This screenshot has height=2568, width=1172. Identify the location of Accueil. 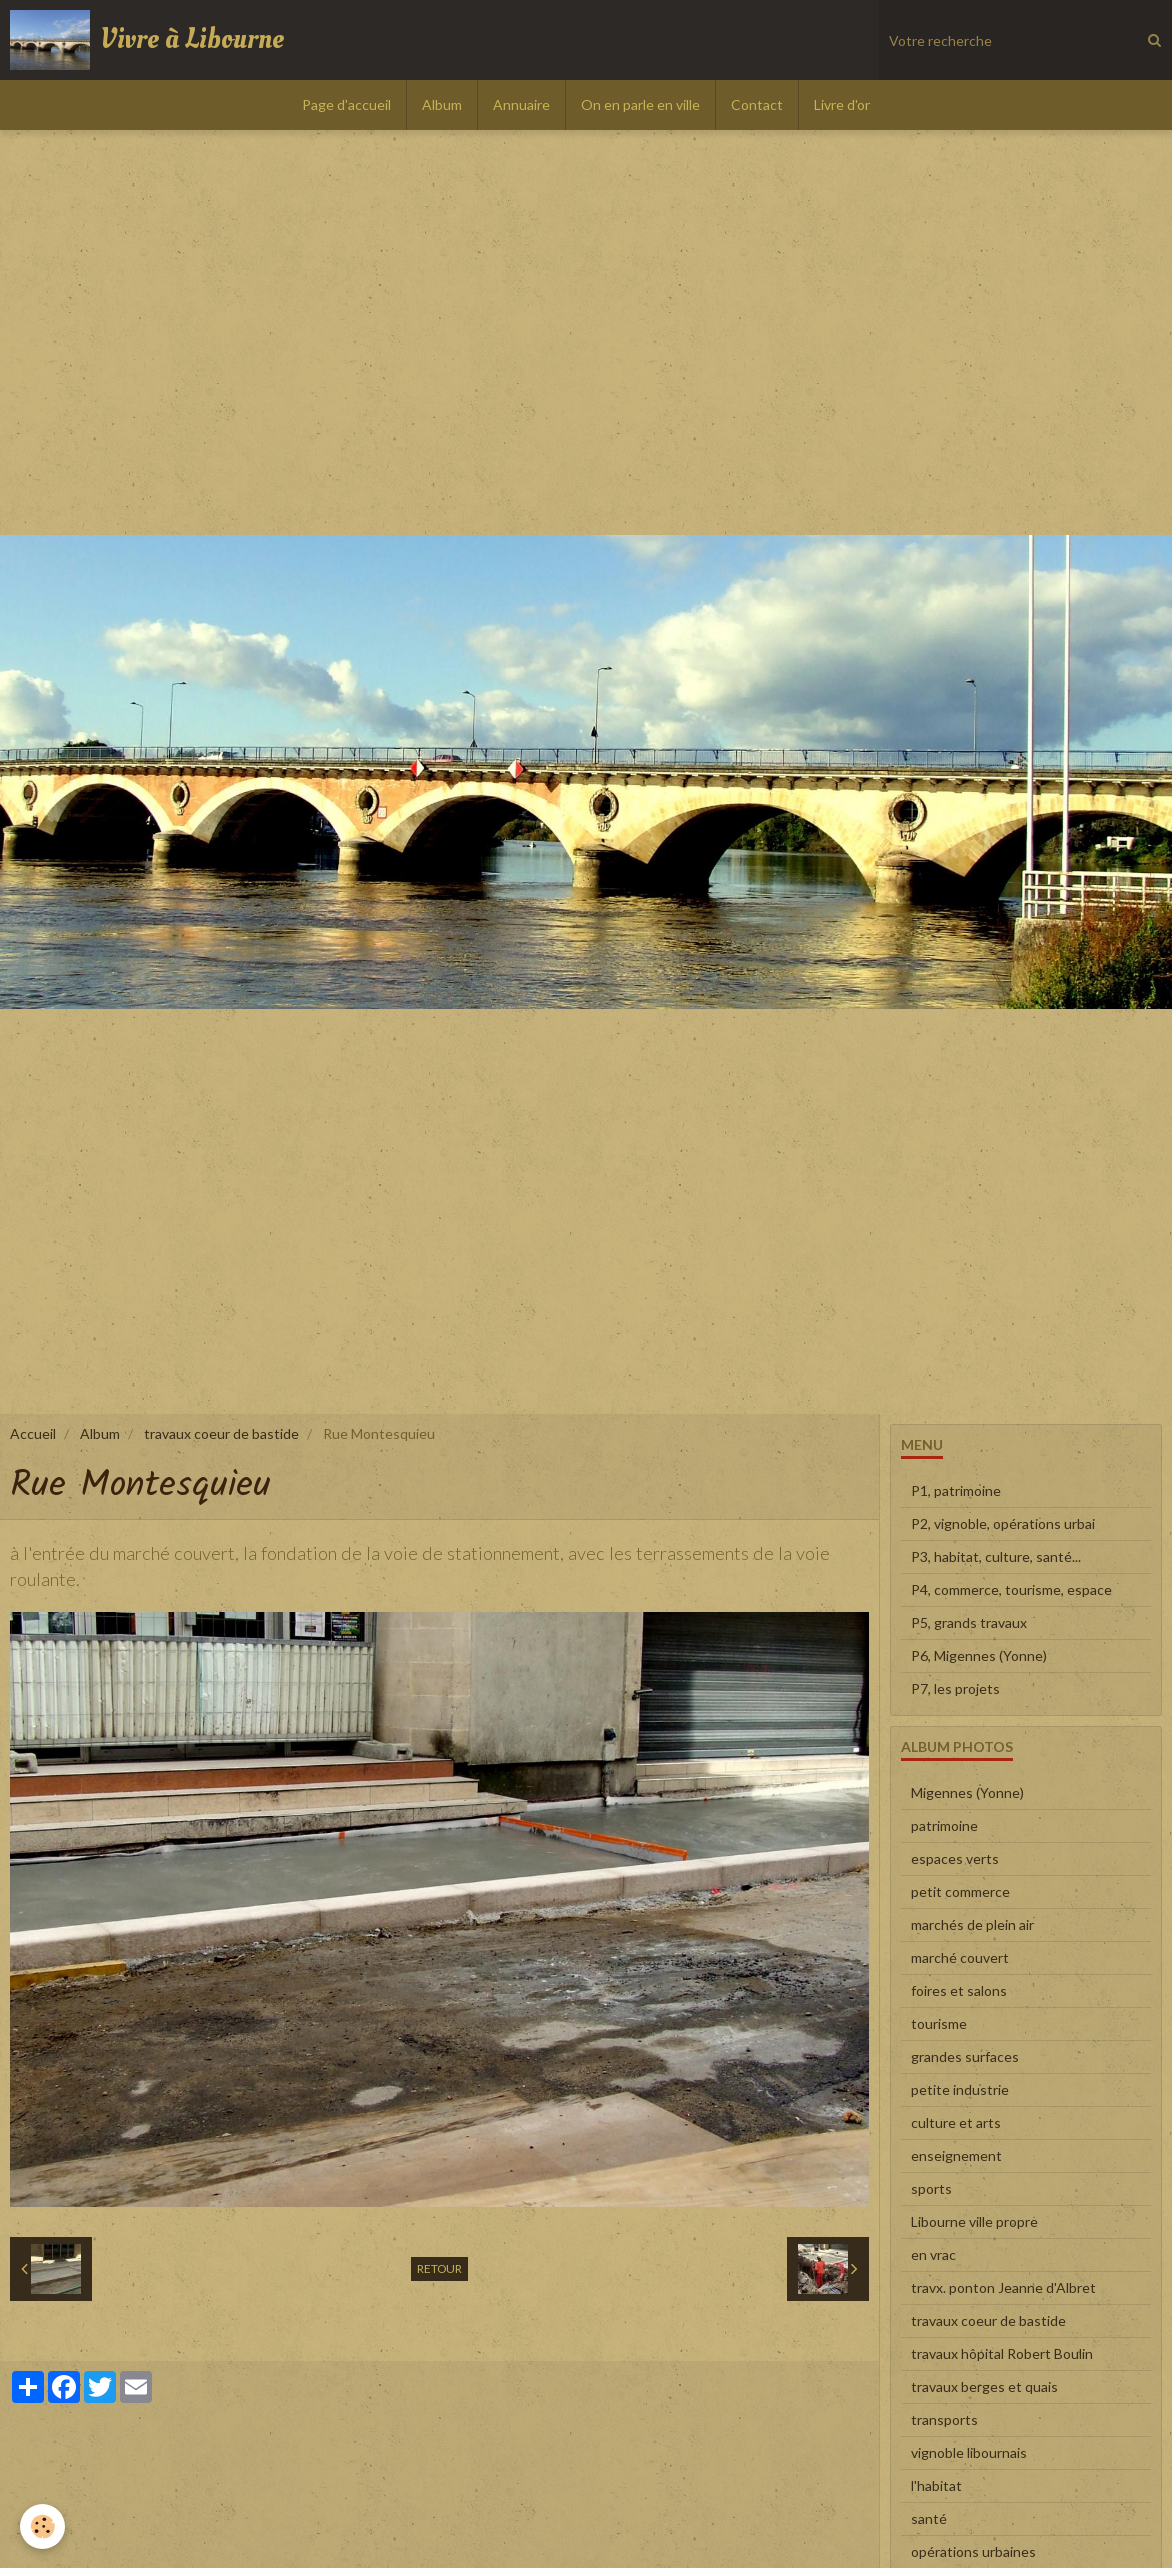
(33, 1433).